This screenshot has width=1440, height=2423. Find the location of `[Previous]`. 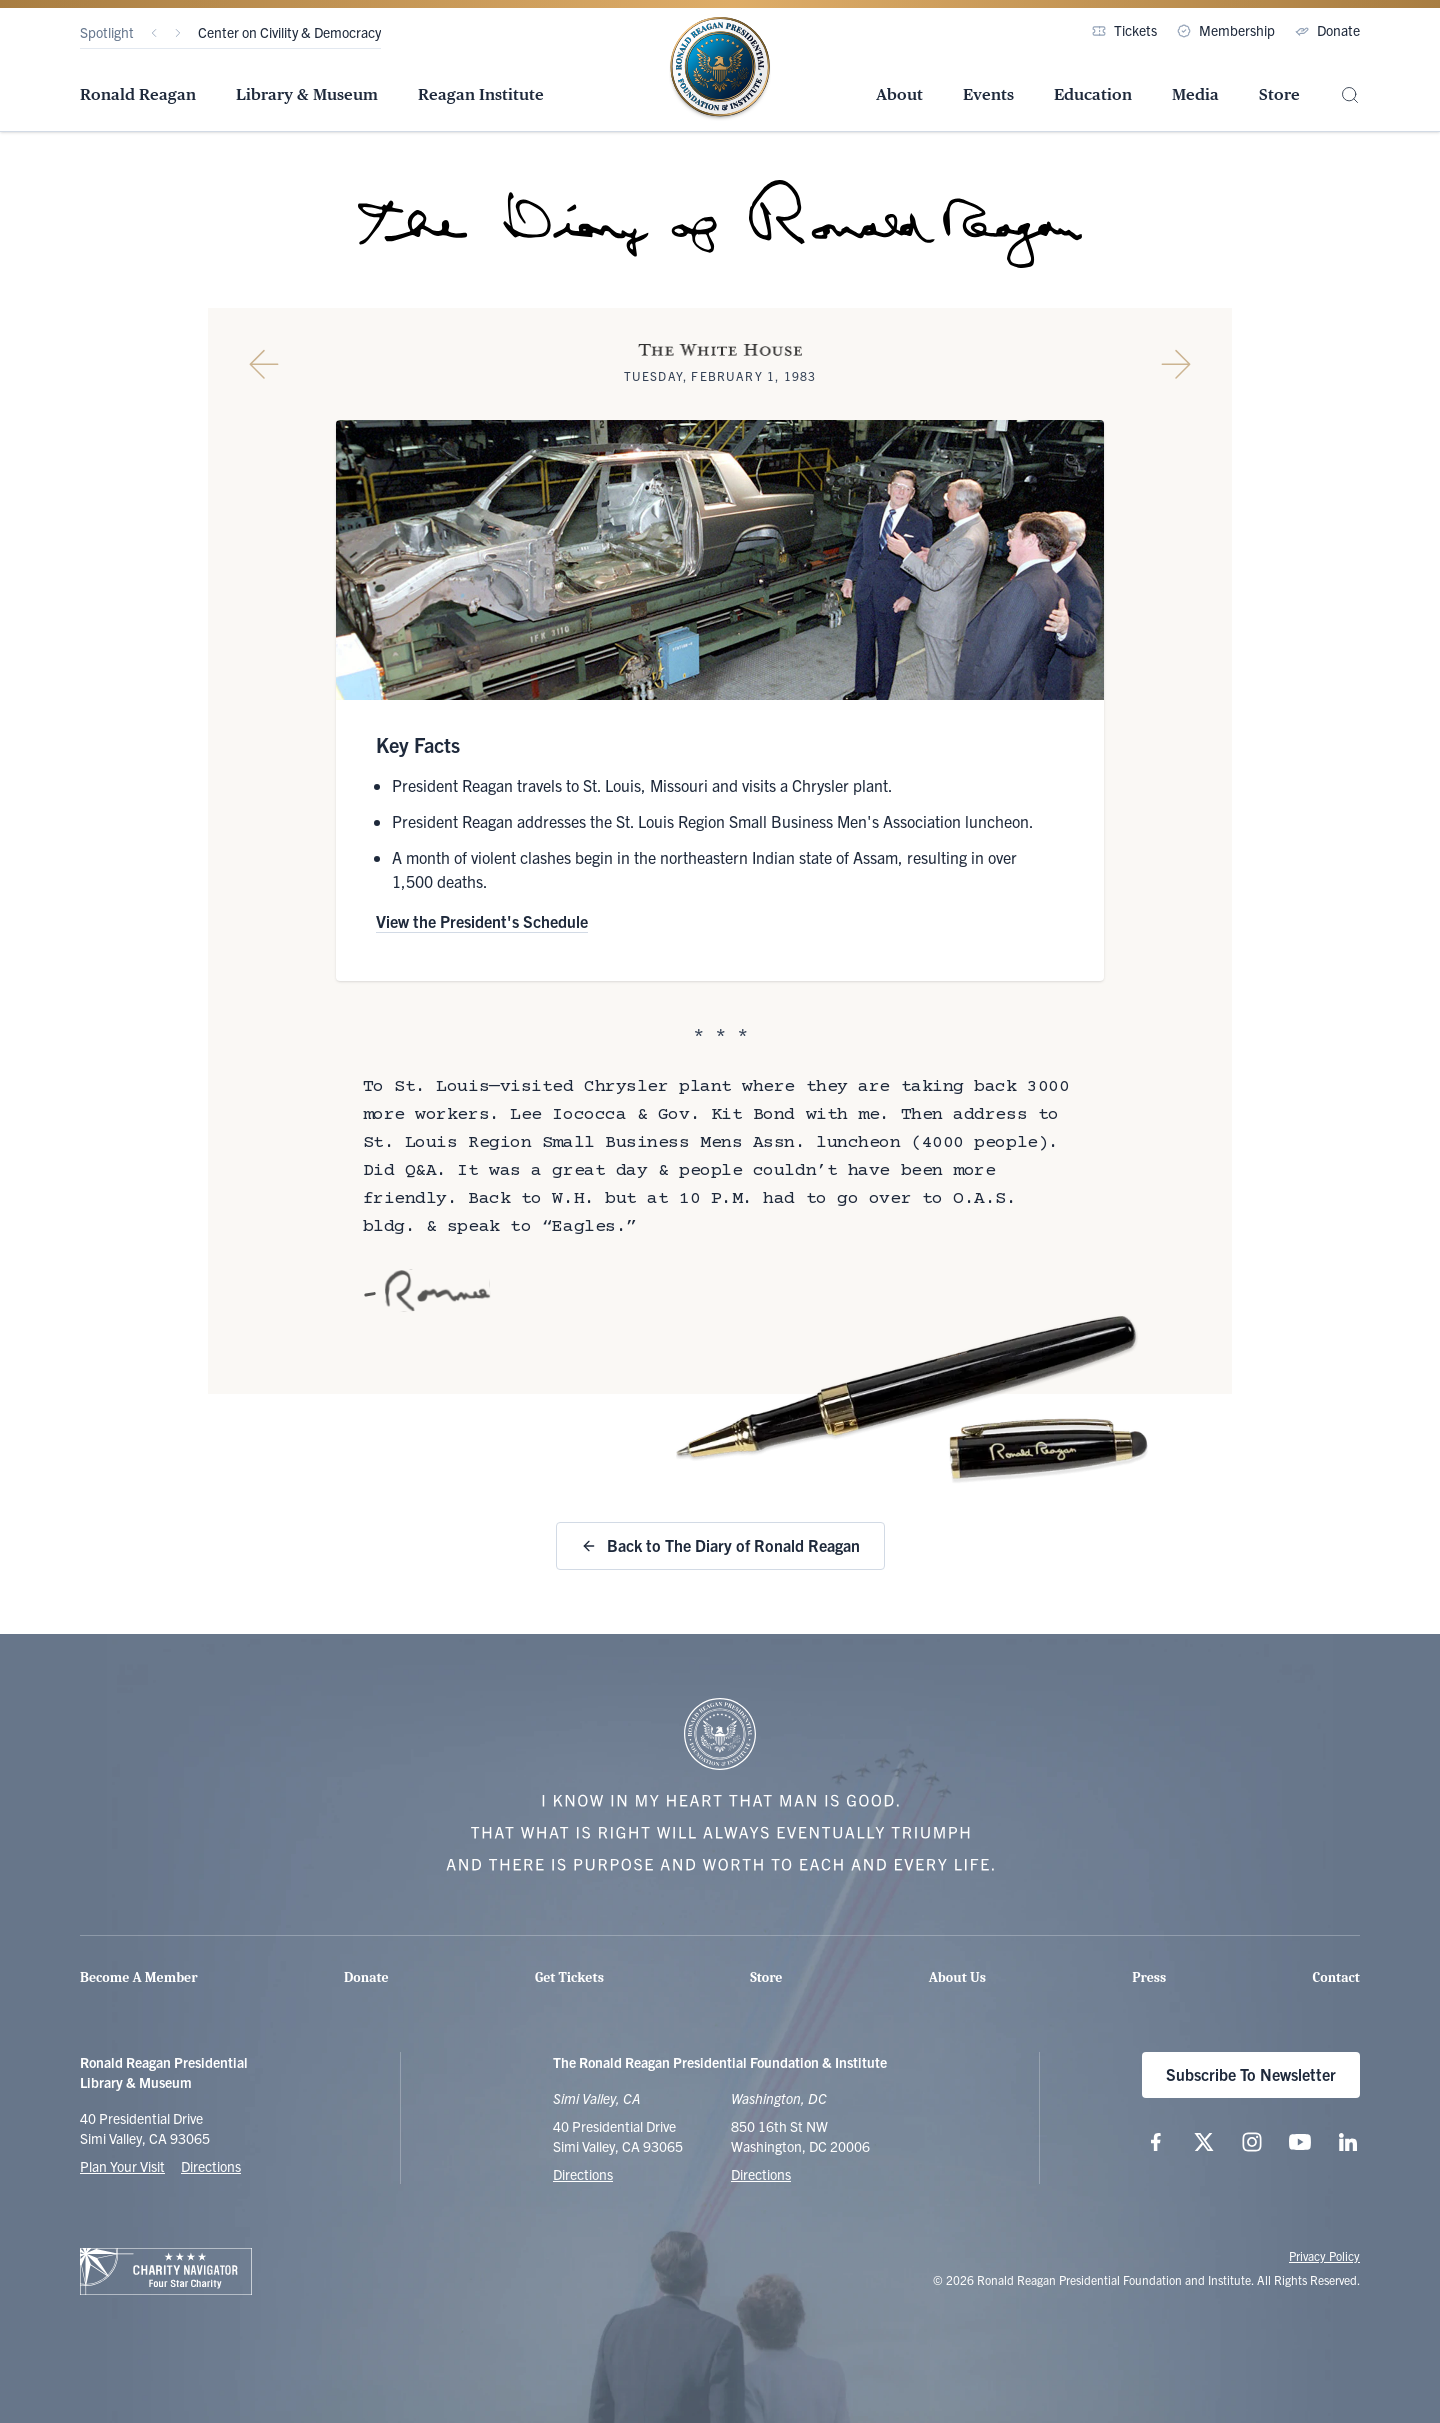

[Previous] is located at coordinates (154, 33).